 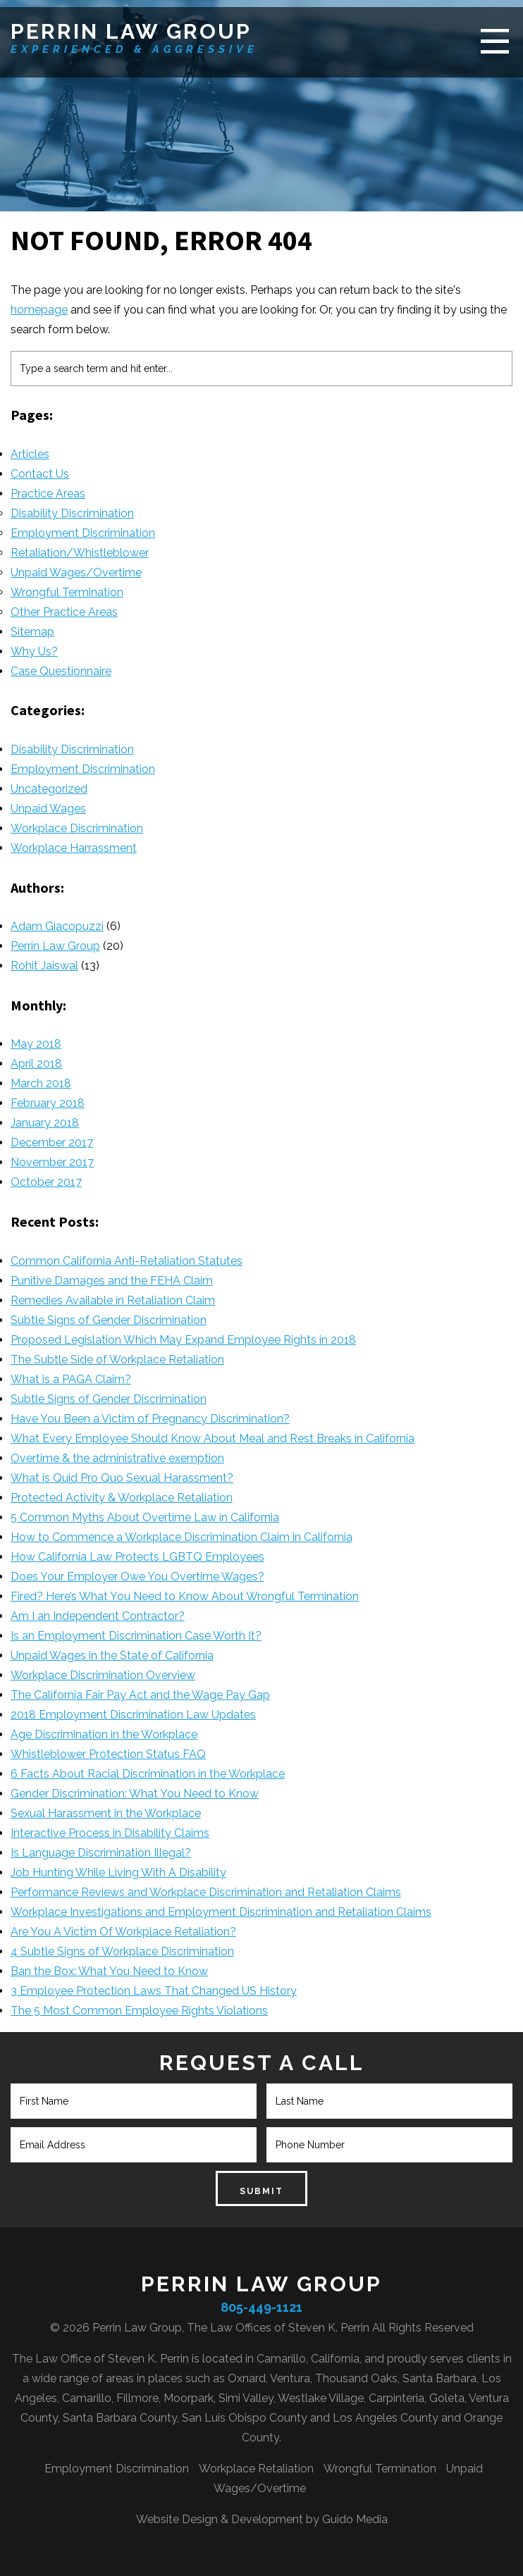 What do you see at coordinates (41, 1083) in the screenshot?
I see `March 2018` at bounding box center [41, 1083].